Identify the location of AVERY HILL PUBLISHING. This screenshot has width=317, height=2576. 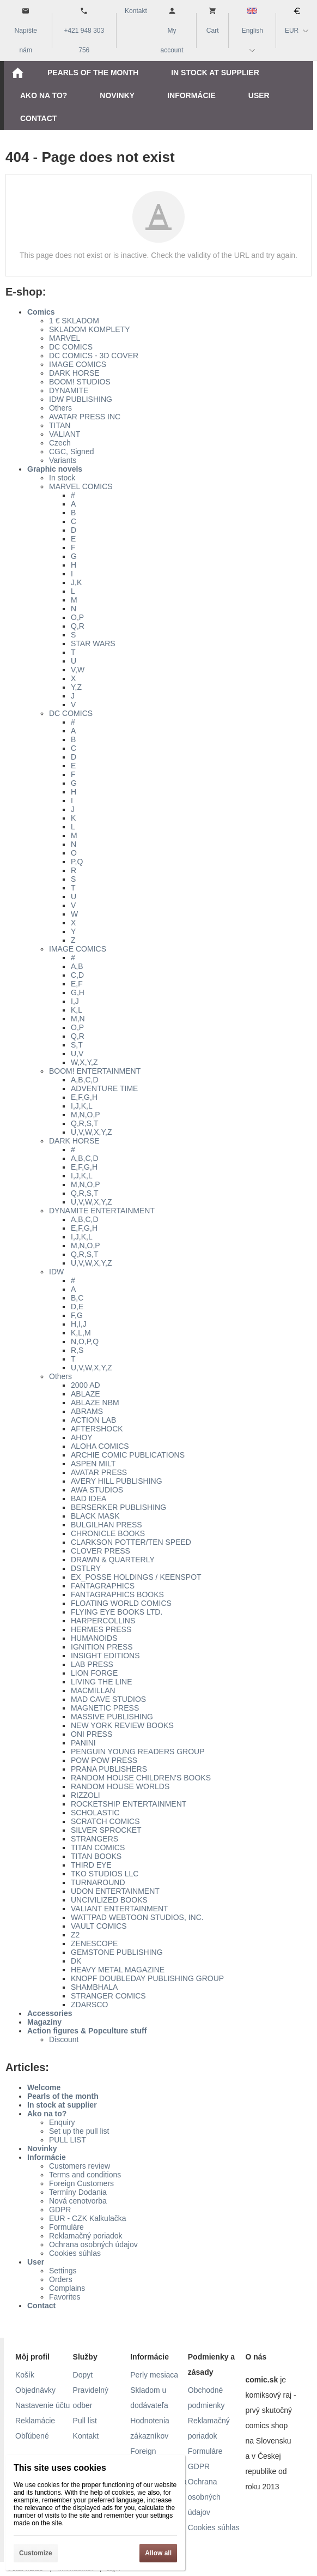
(116, 1481).